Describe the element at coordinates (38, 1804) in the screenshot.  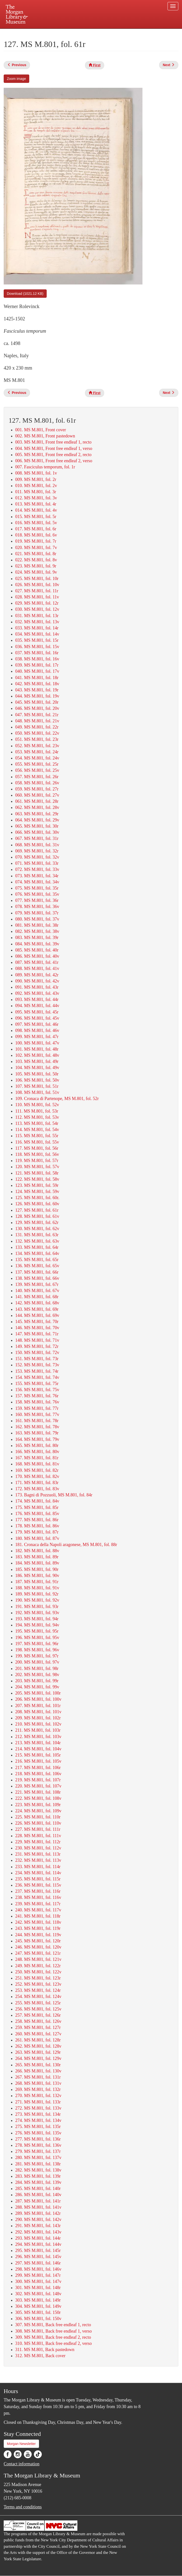
I see `223. MS M.801, fol. 109r` at that location.